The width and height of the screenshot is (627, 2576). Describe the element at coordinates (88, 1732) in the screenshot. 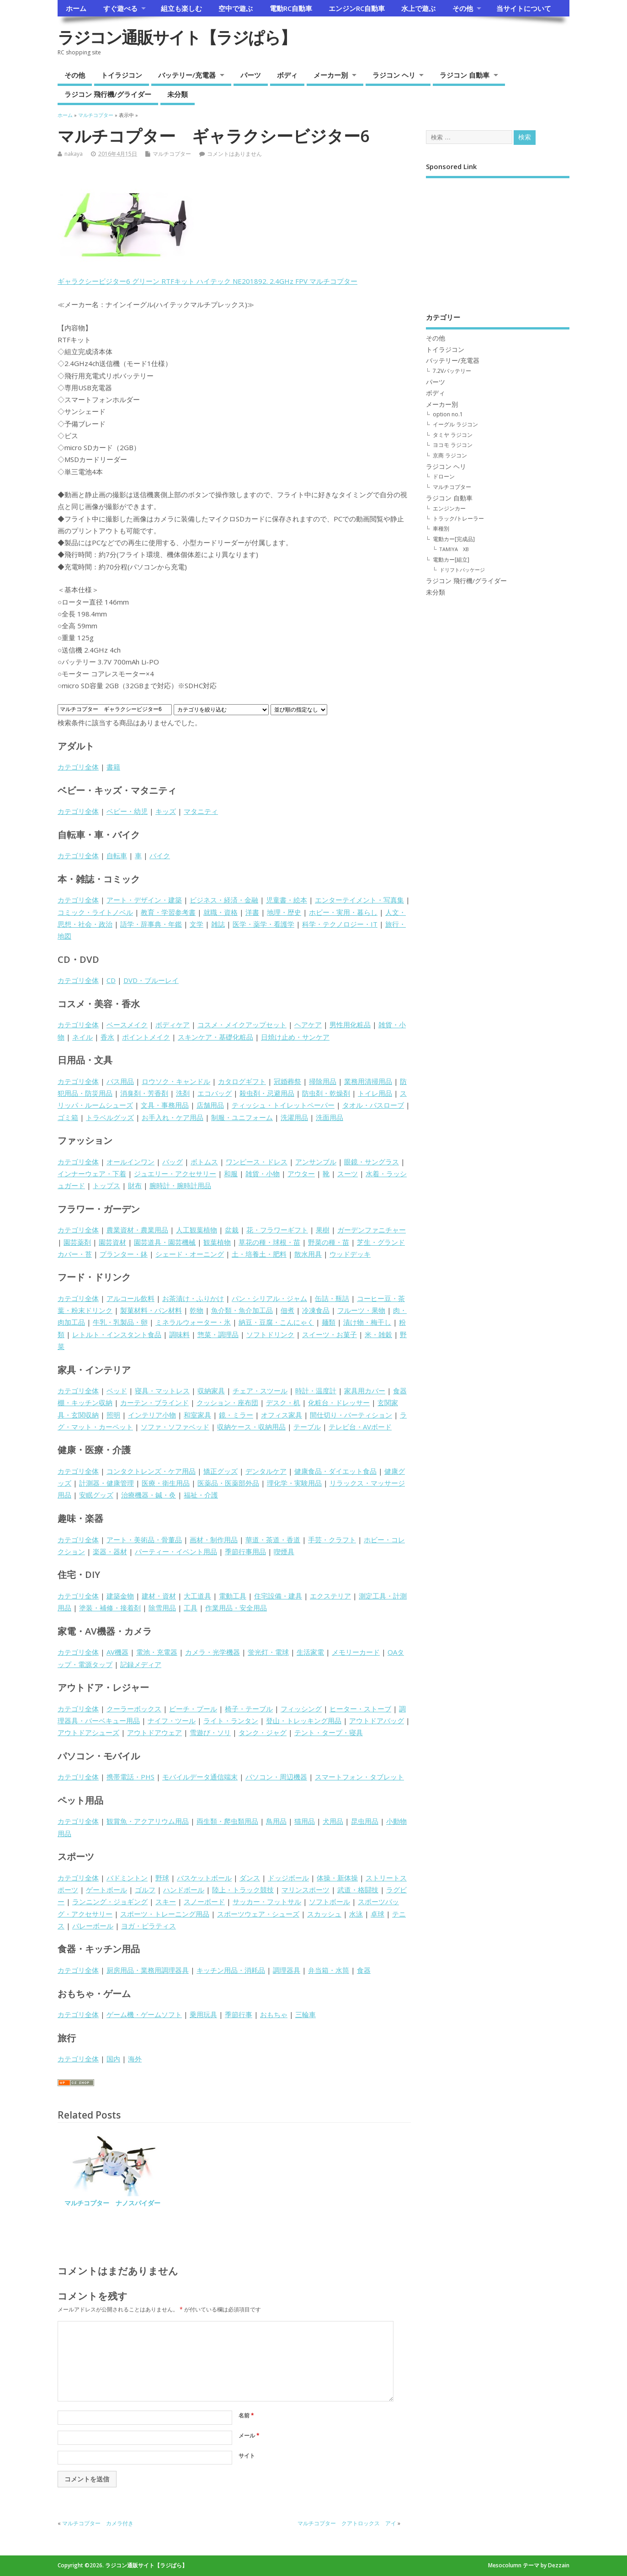

I see `アウトドアシューズ` at that location.